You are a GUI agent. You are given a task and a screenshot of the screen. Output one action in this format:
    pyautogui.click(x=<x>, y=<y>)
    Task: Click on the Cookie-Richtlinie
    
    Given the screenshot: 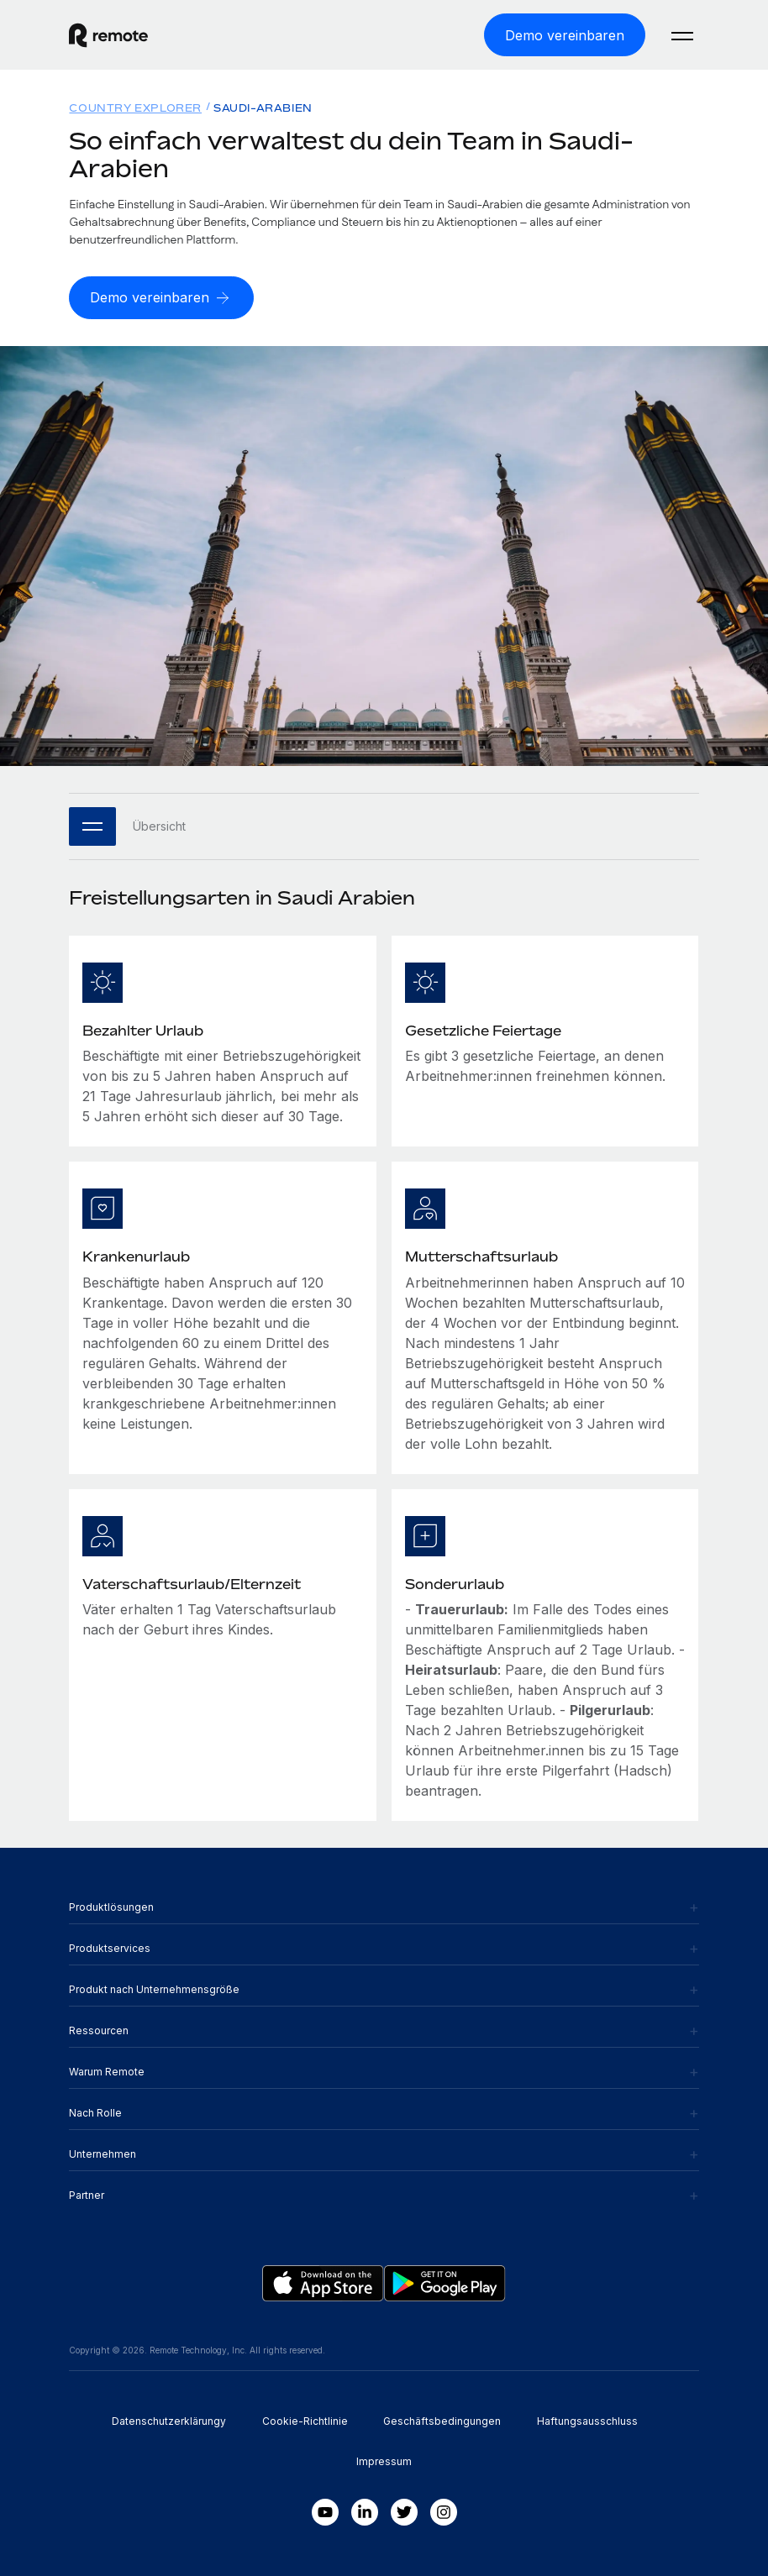 What is the action you would take?
    pyautogui.click(x=305, y=2421)
    